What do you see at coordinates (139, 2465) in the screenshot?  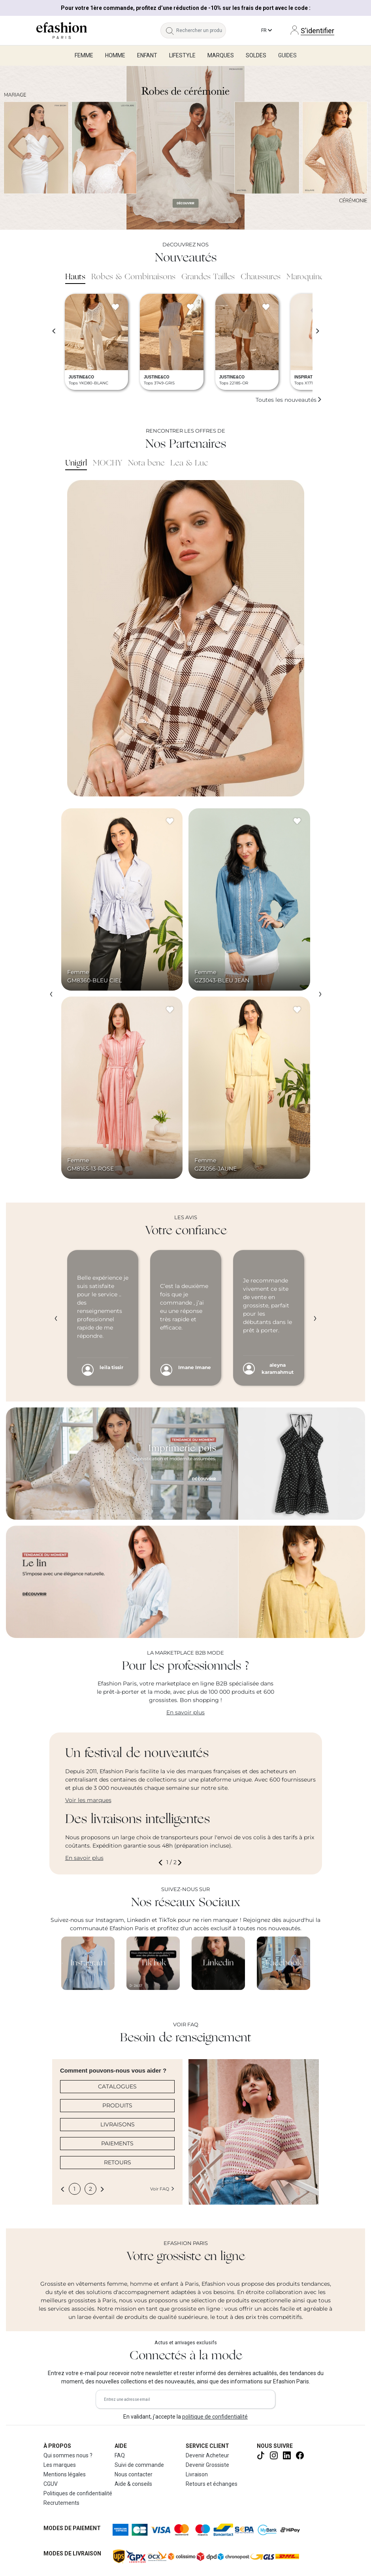 I see `Suivi de commande` at bounding box center [139, 2465].